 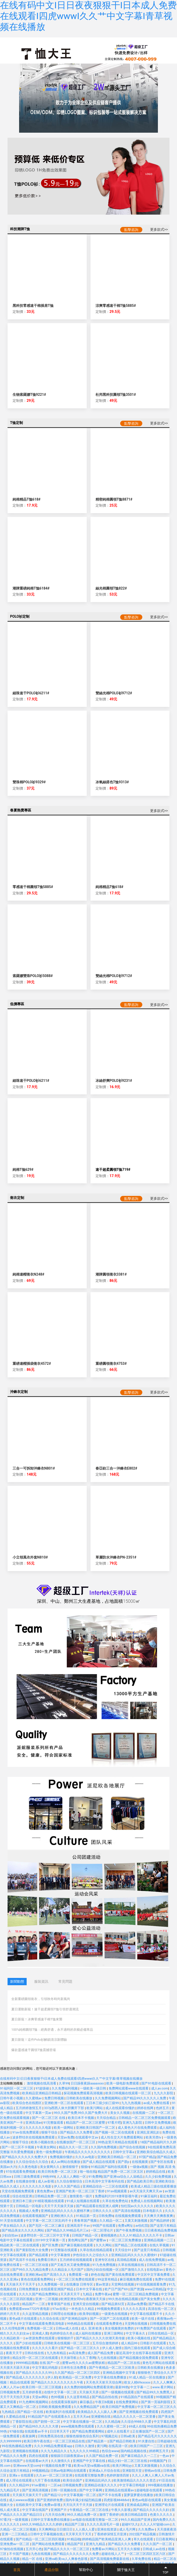 I want to click on 97av在线, so click(x=59, y=2309).